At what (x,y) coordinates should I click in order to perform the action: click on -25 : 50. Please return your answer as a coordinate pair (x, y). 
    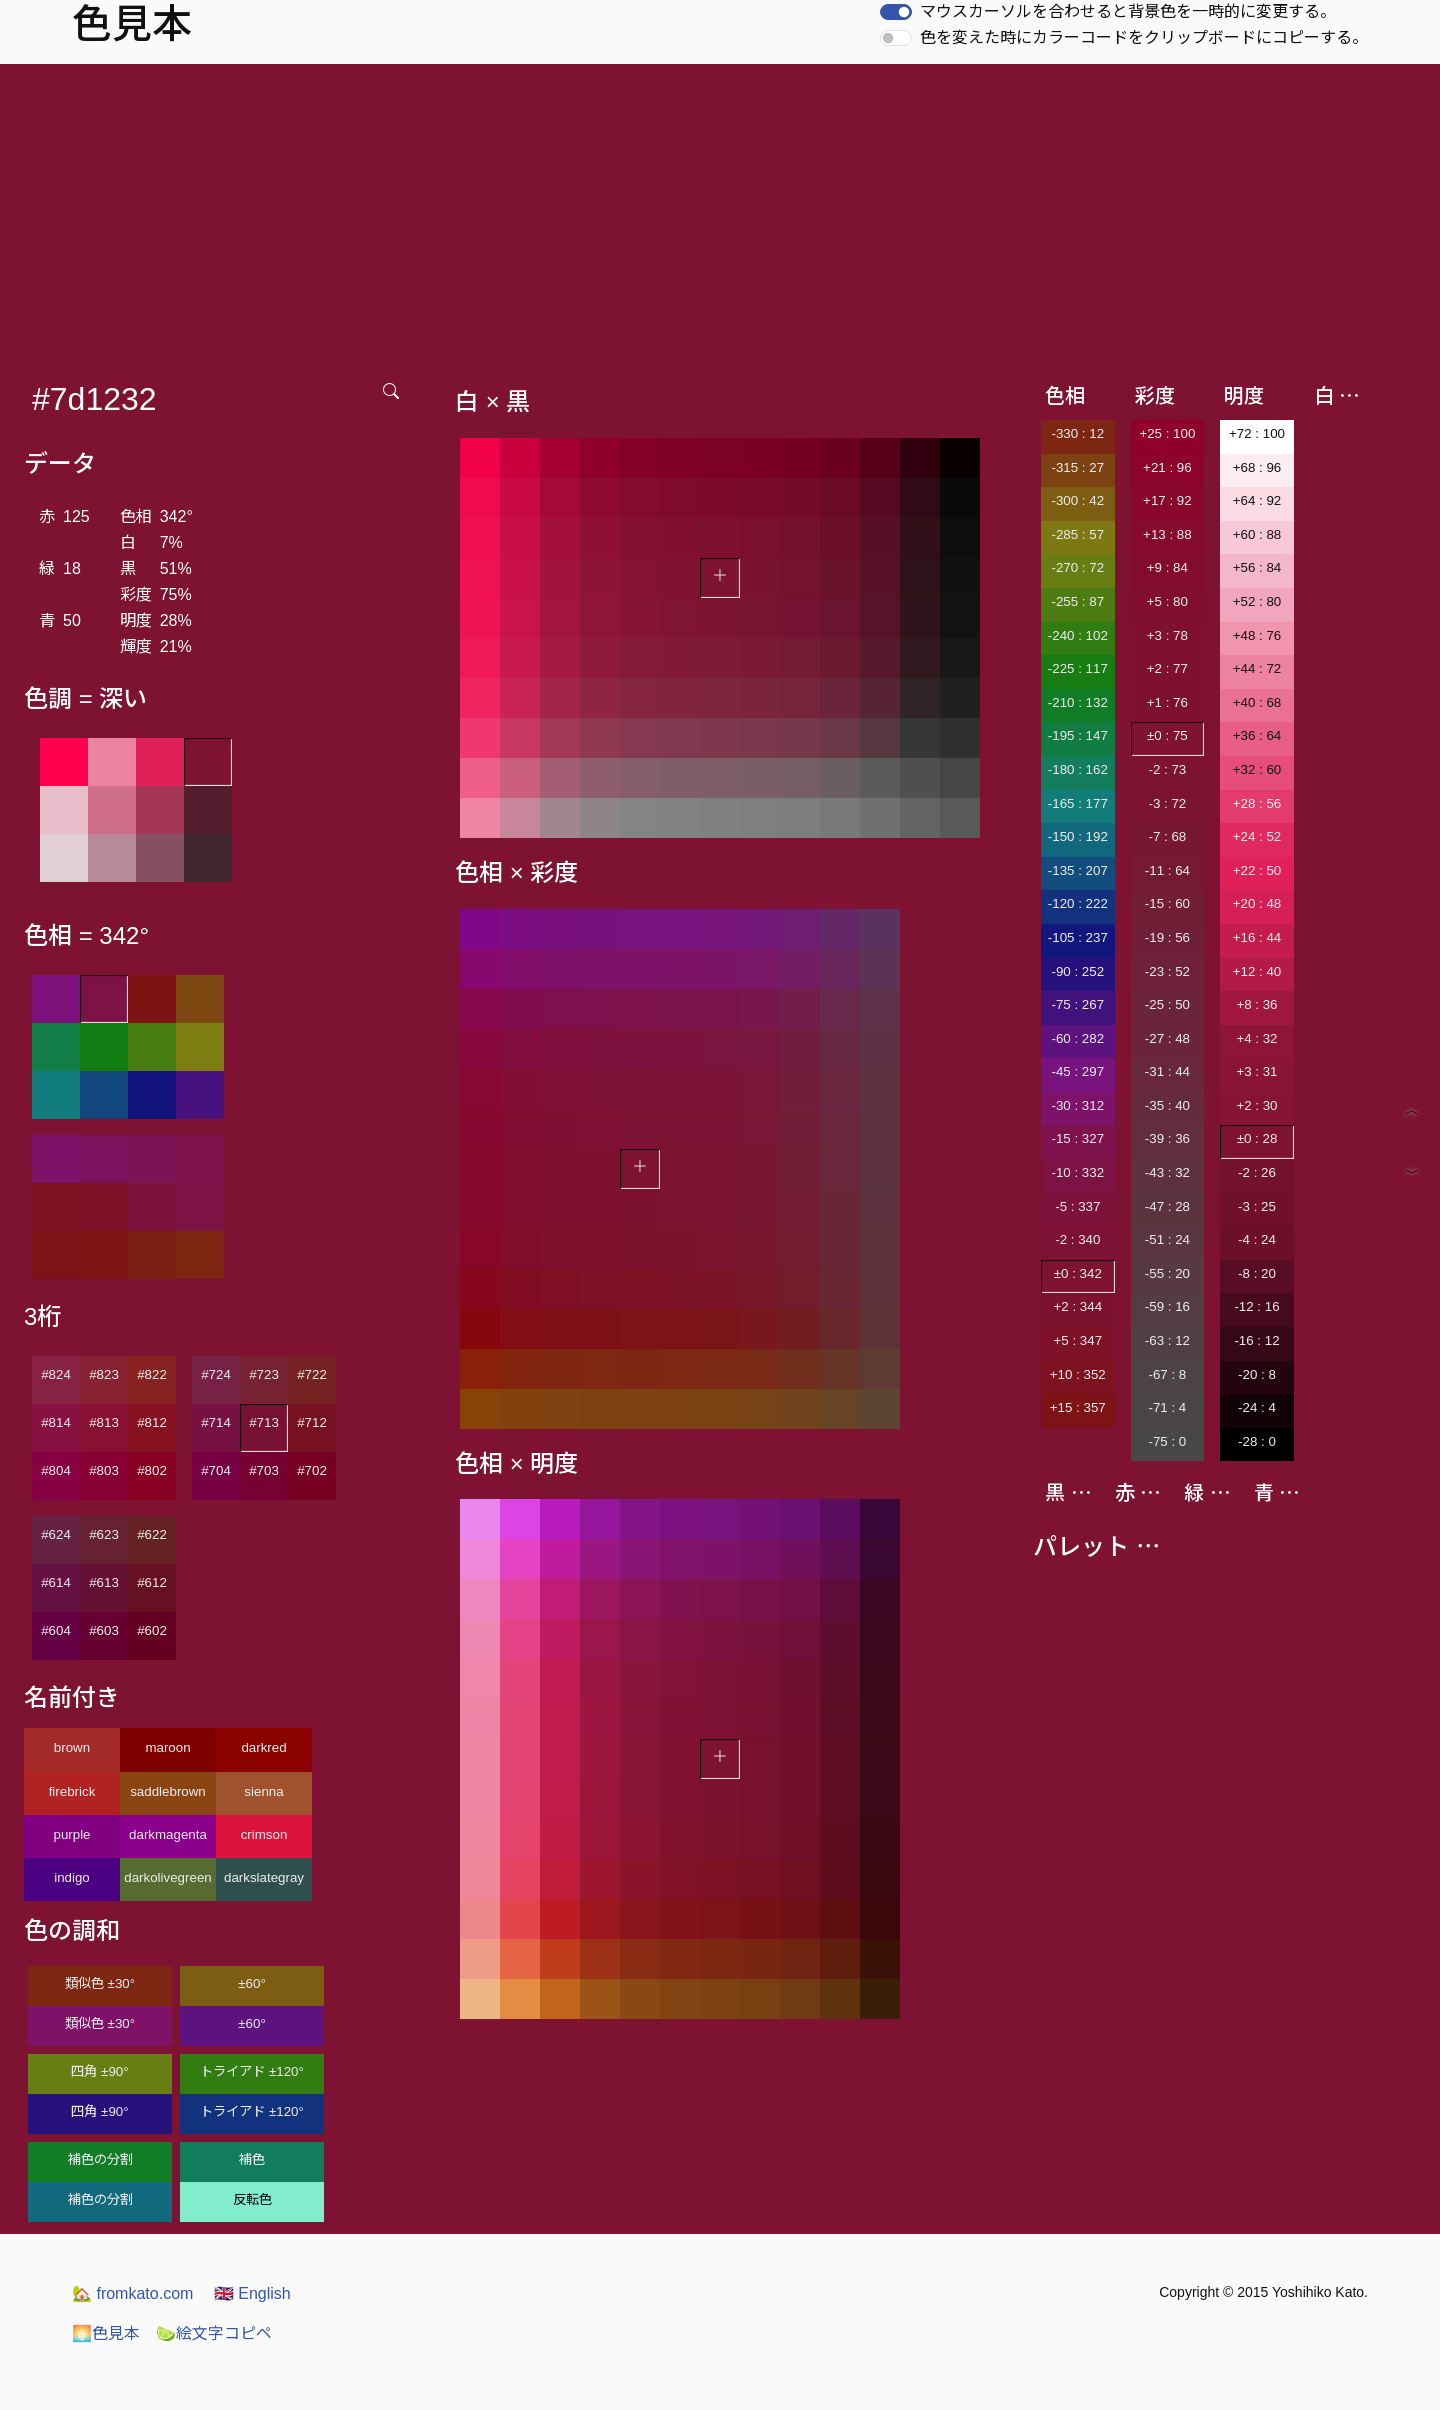
    Looking at the image, I should click on (1167, 1004).